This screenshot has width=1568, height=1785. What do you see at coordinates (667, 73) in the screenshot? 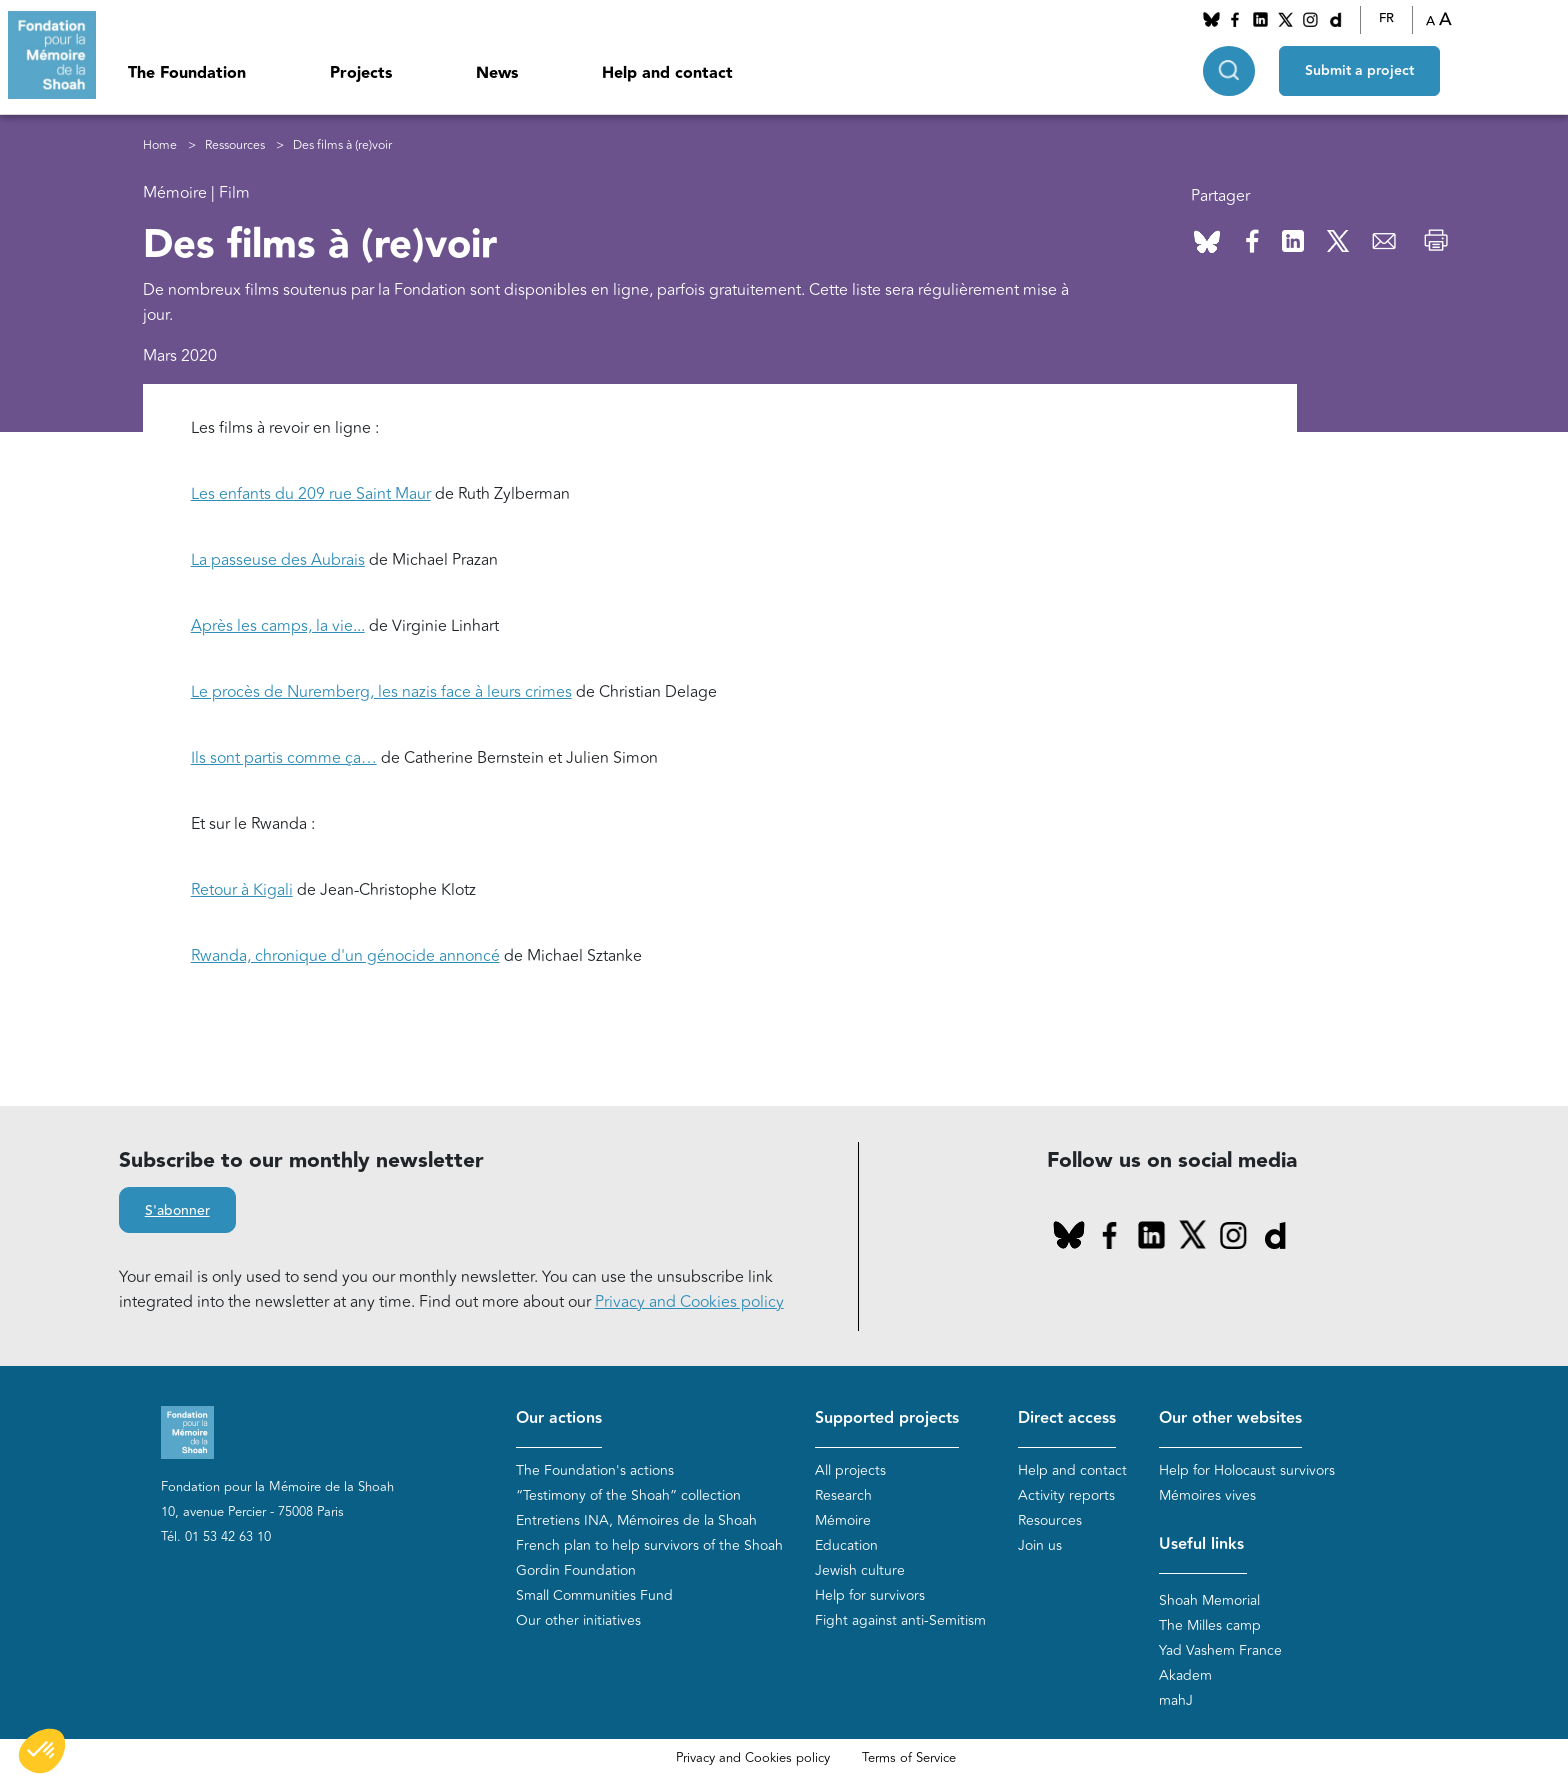
I see `Help and contact` at bounding box center [667, 73].